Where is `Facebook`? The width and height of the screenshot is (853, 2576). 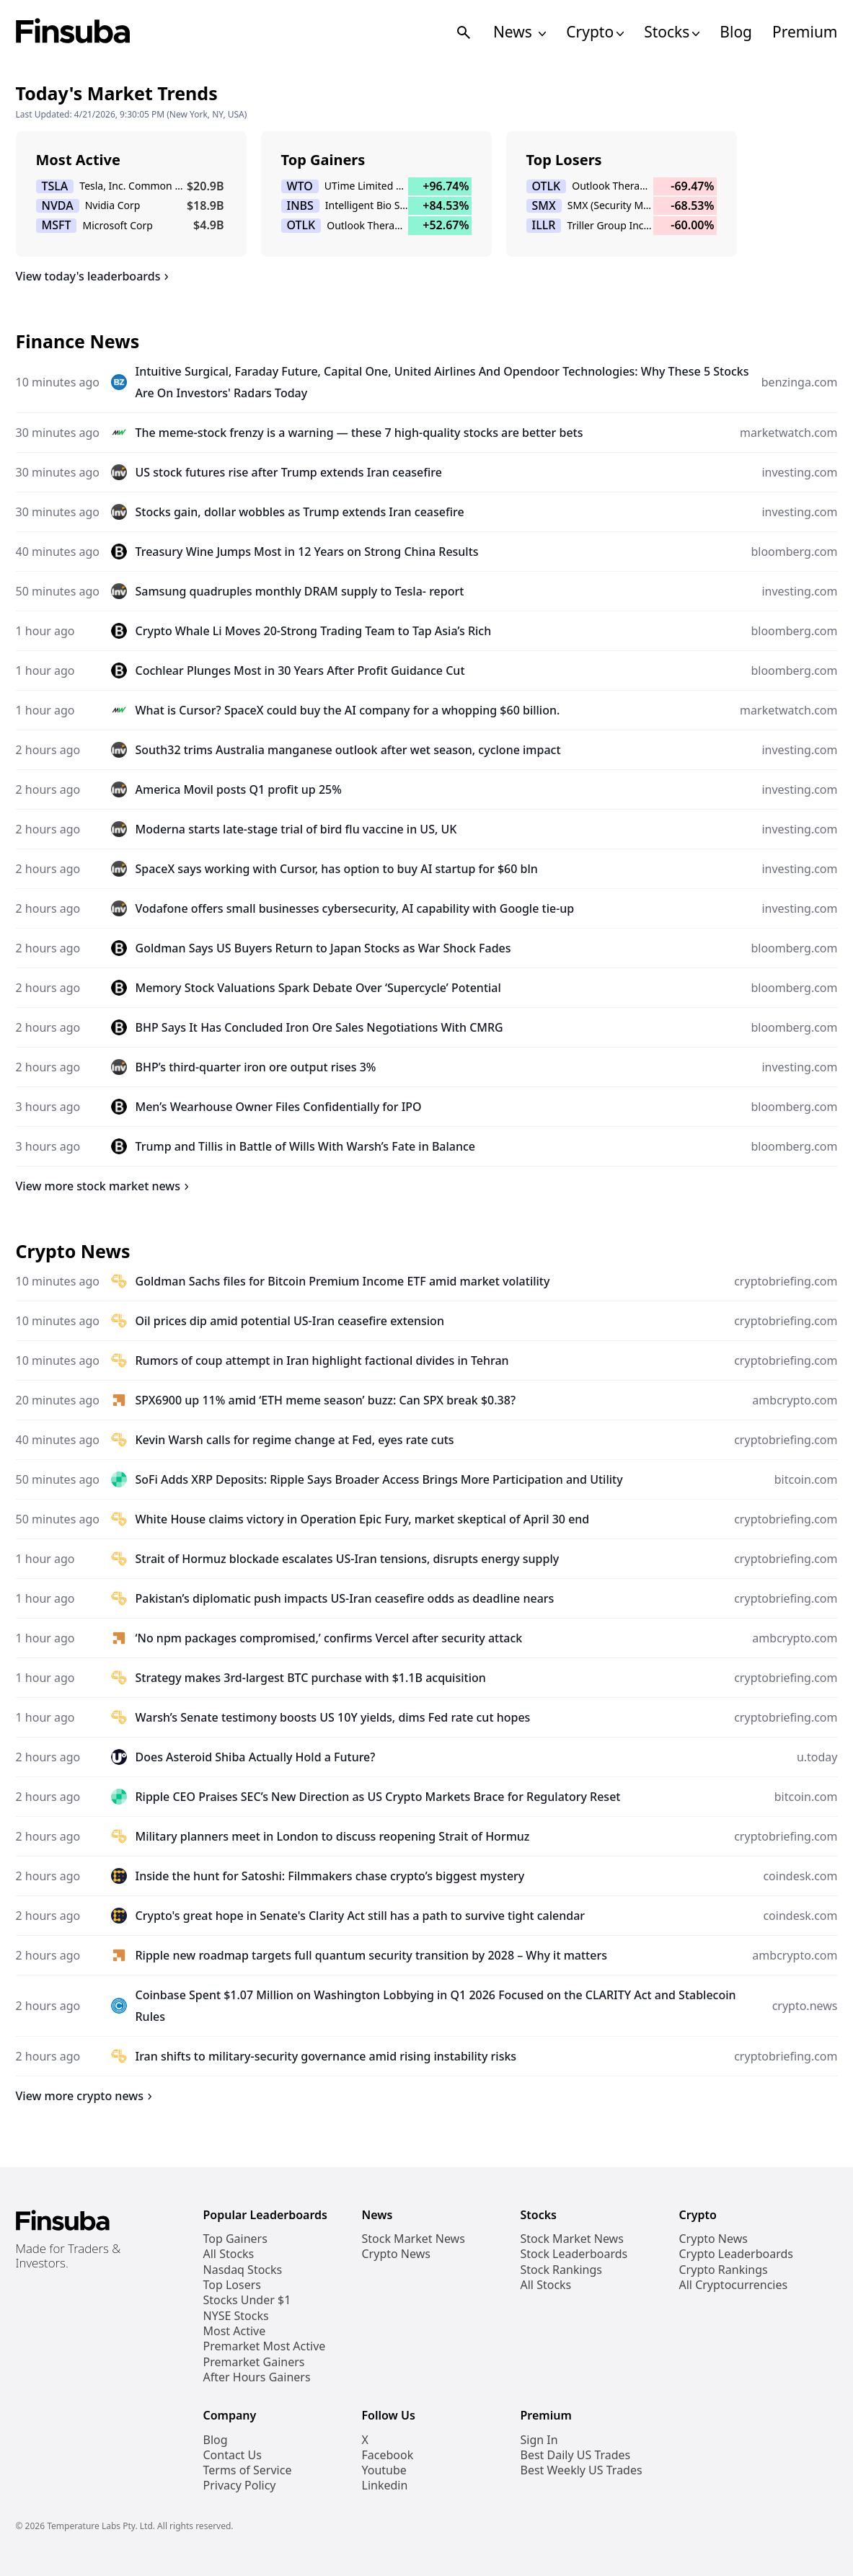 Facebook is located at coordinates (388, 2455).